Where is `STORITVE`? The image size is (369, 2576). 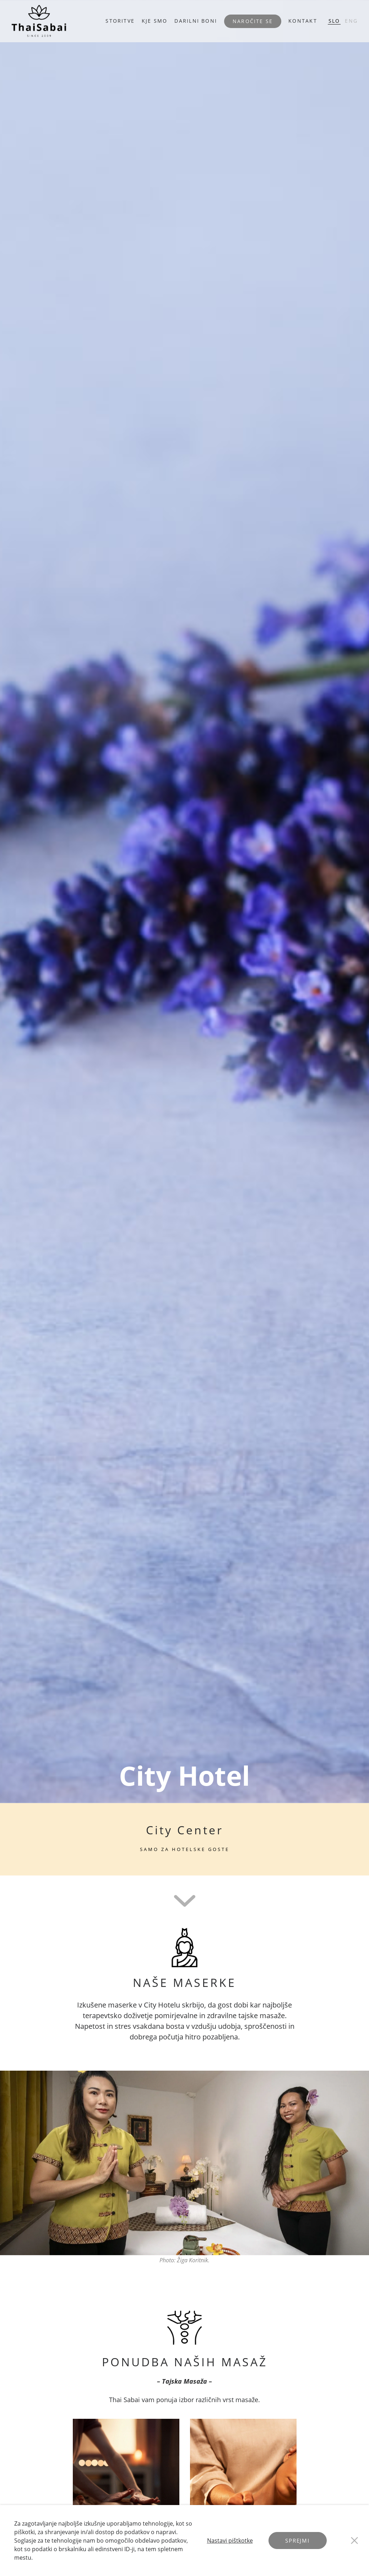 STORITVE is located at coordinates (120, 21).